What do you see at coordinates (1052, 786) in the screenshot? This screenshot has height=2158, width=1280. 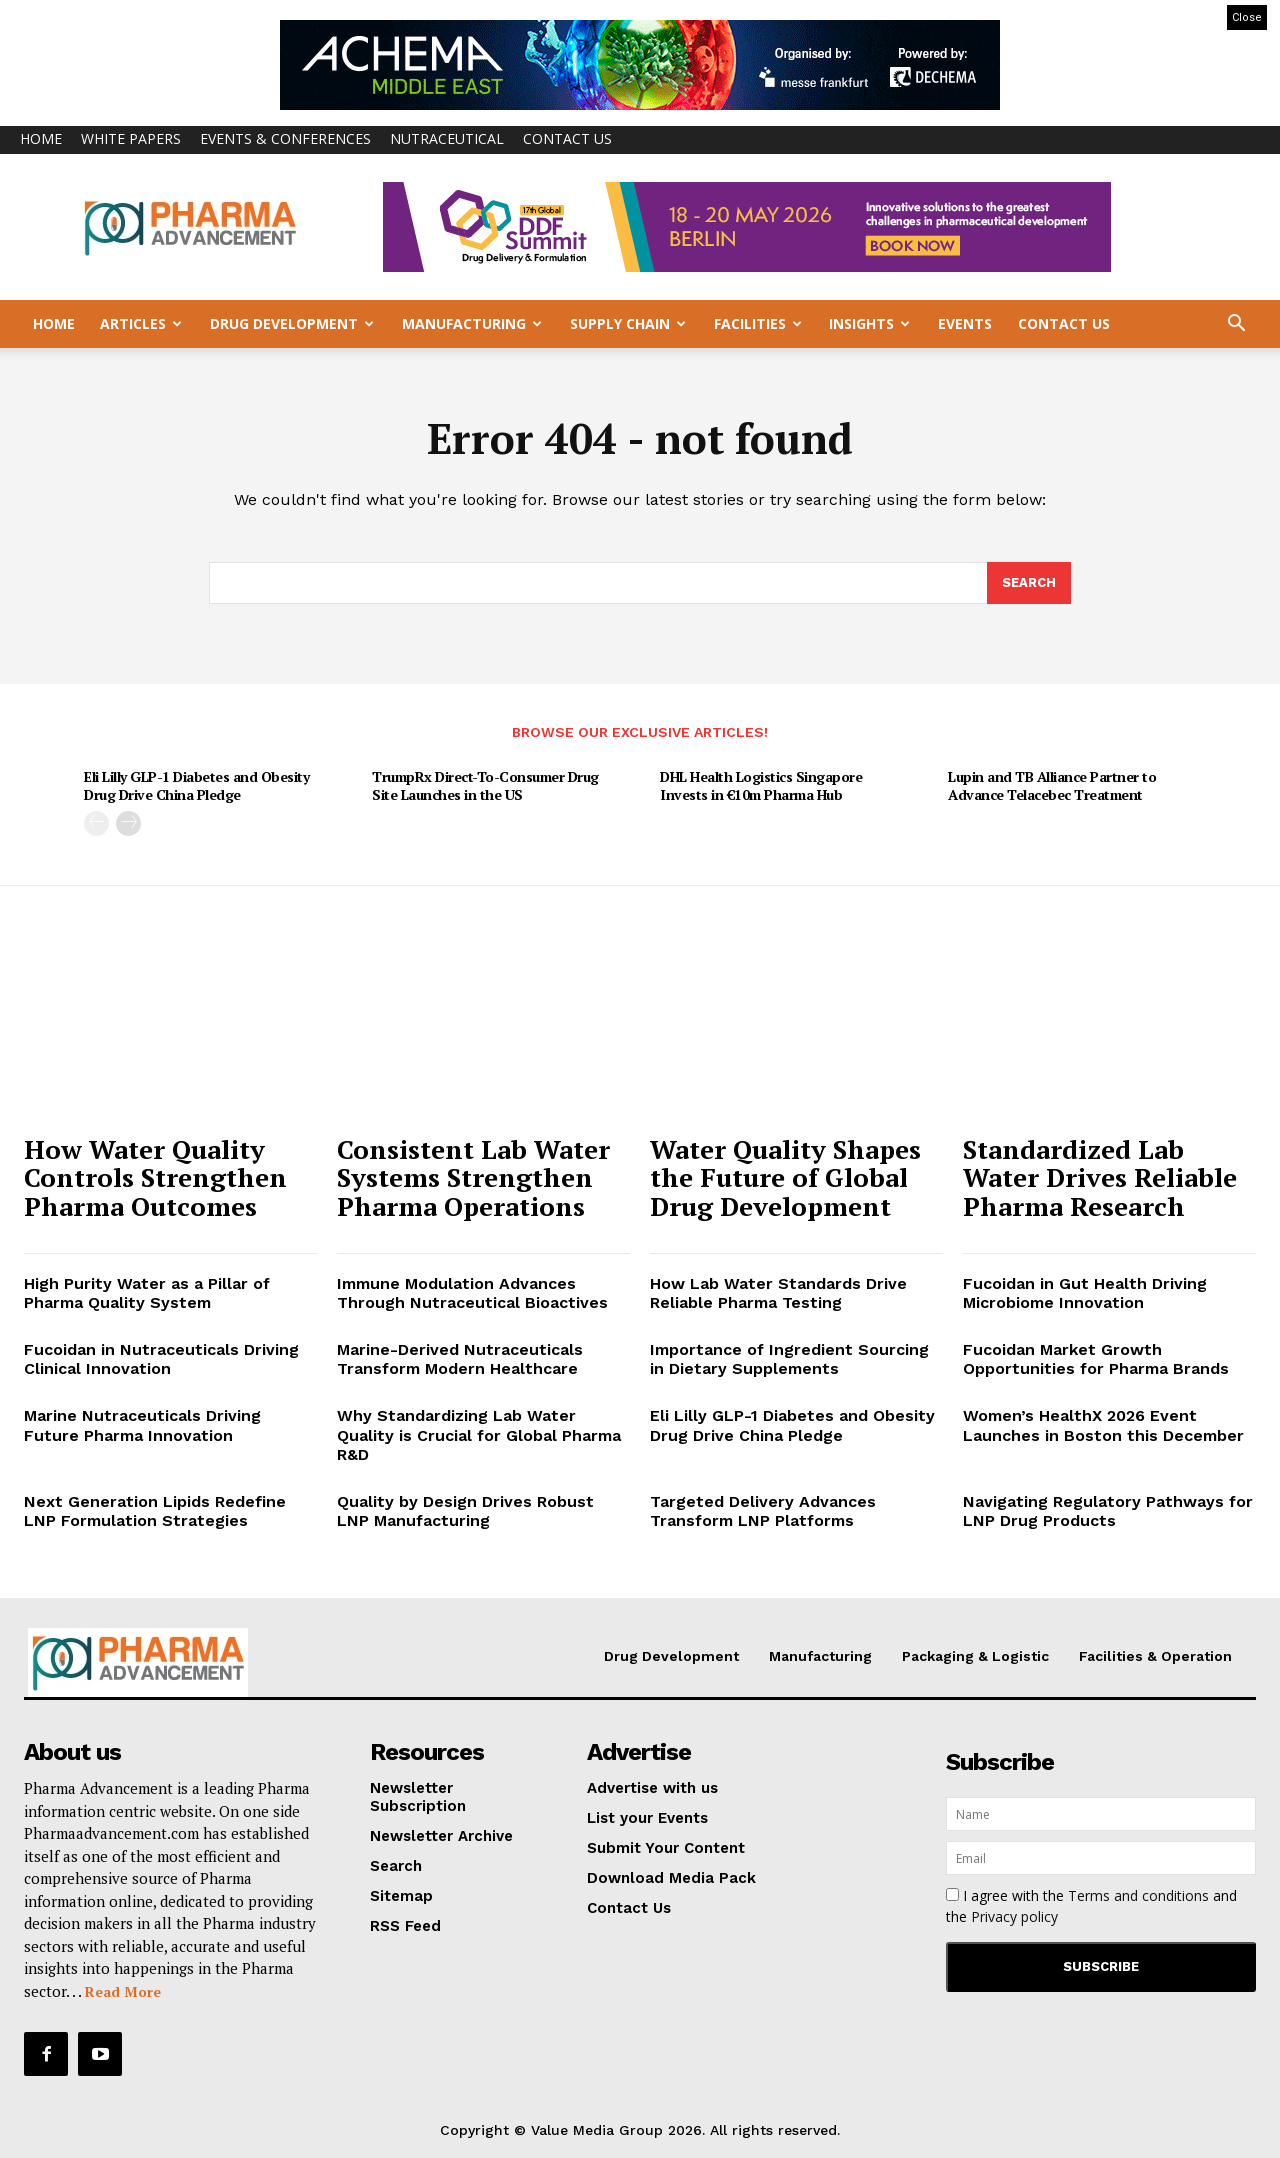 I see `Lupin and TB Alliance Partner to Advance Telacebec Treatment` at bounding box center [1052, 786].